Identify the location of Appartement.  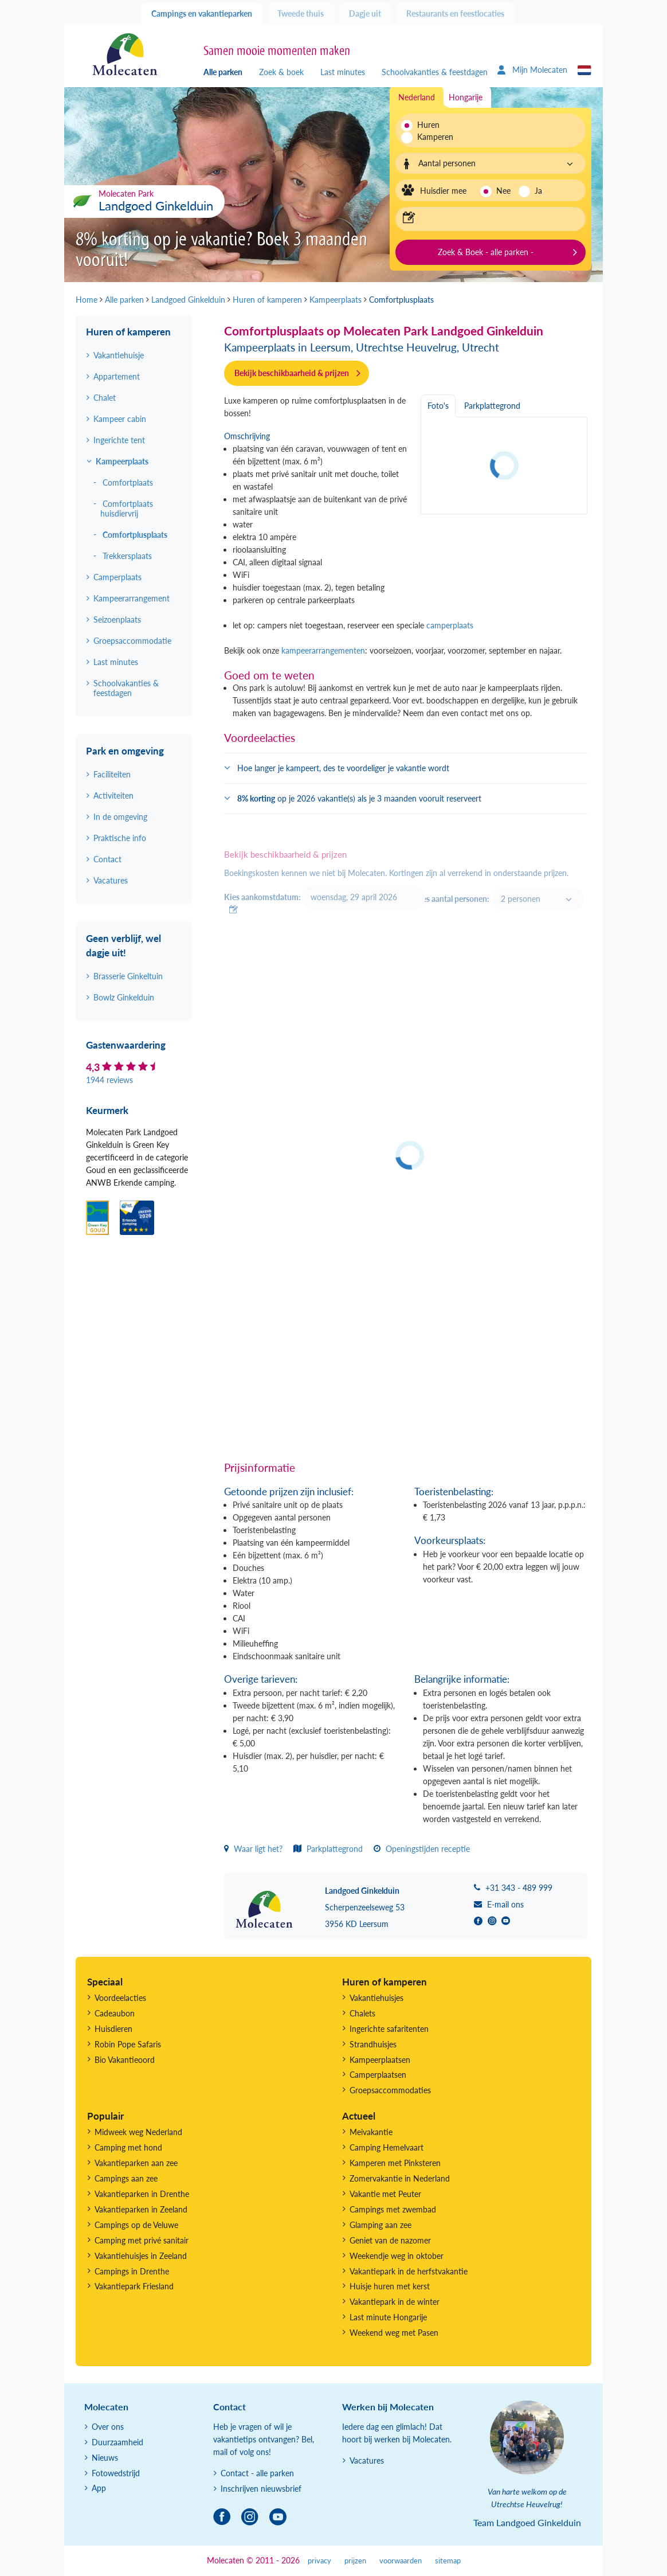
(116, 376).